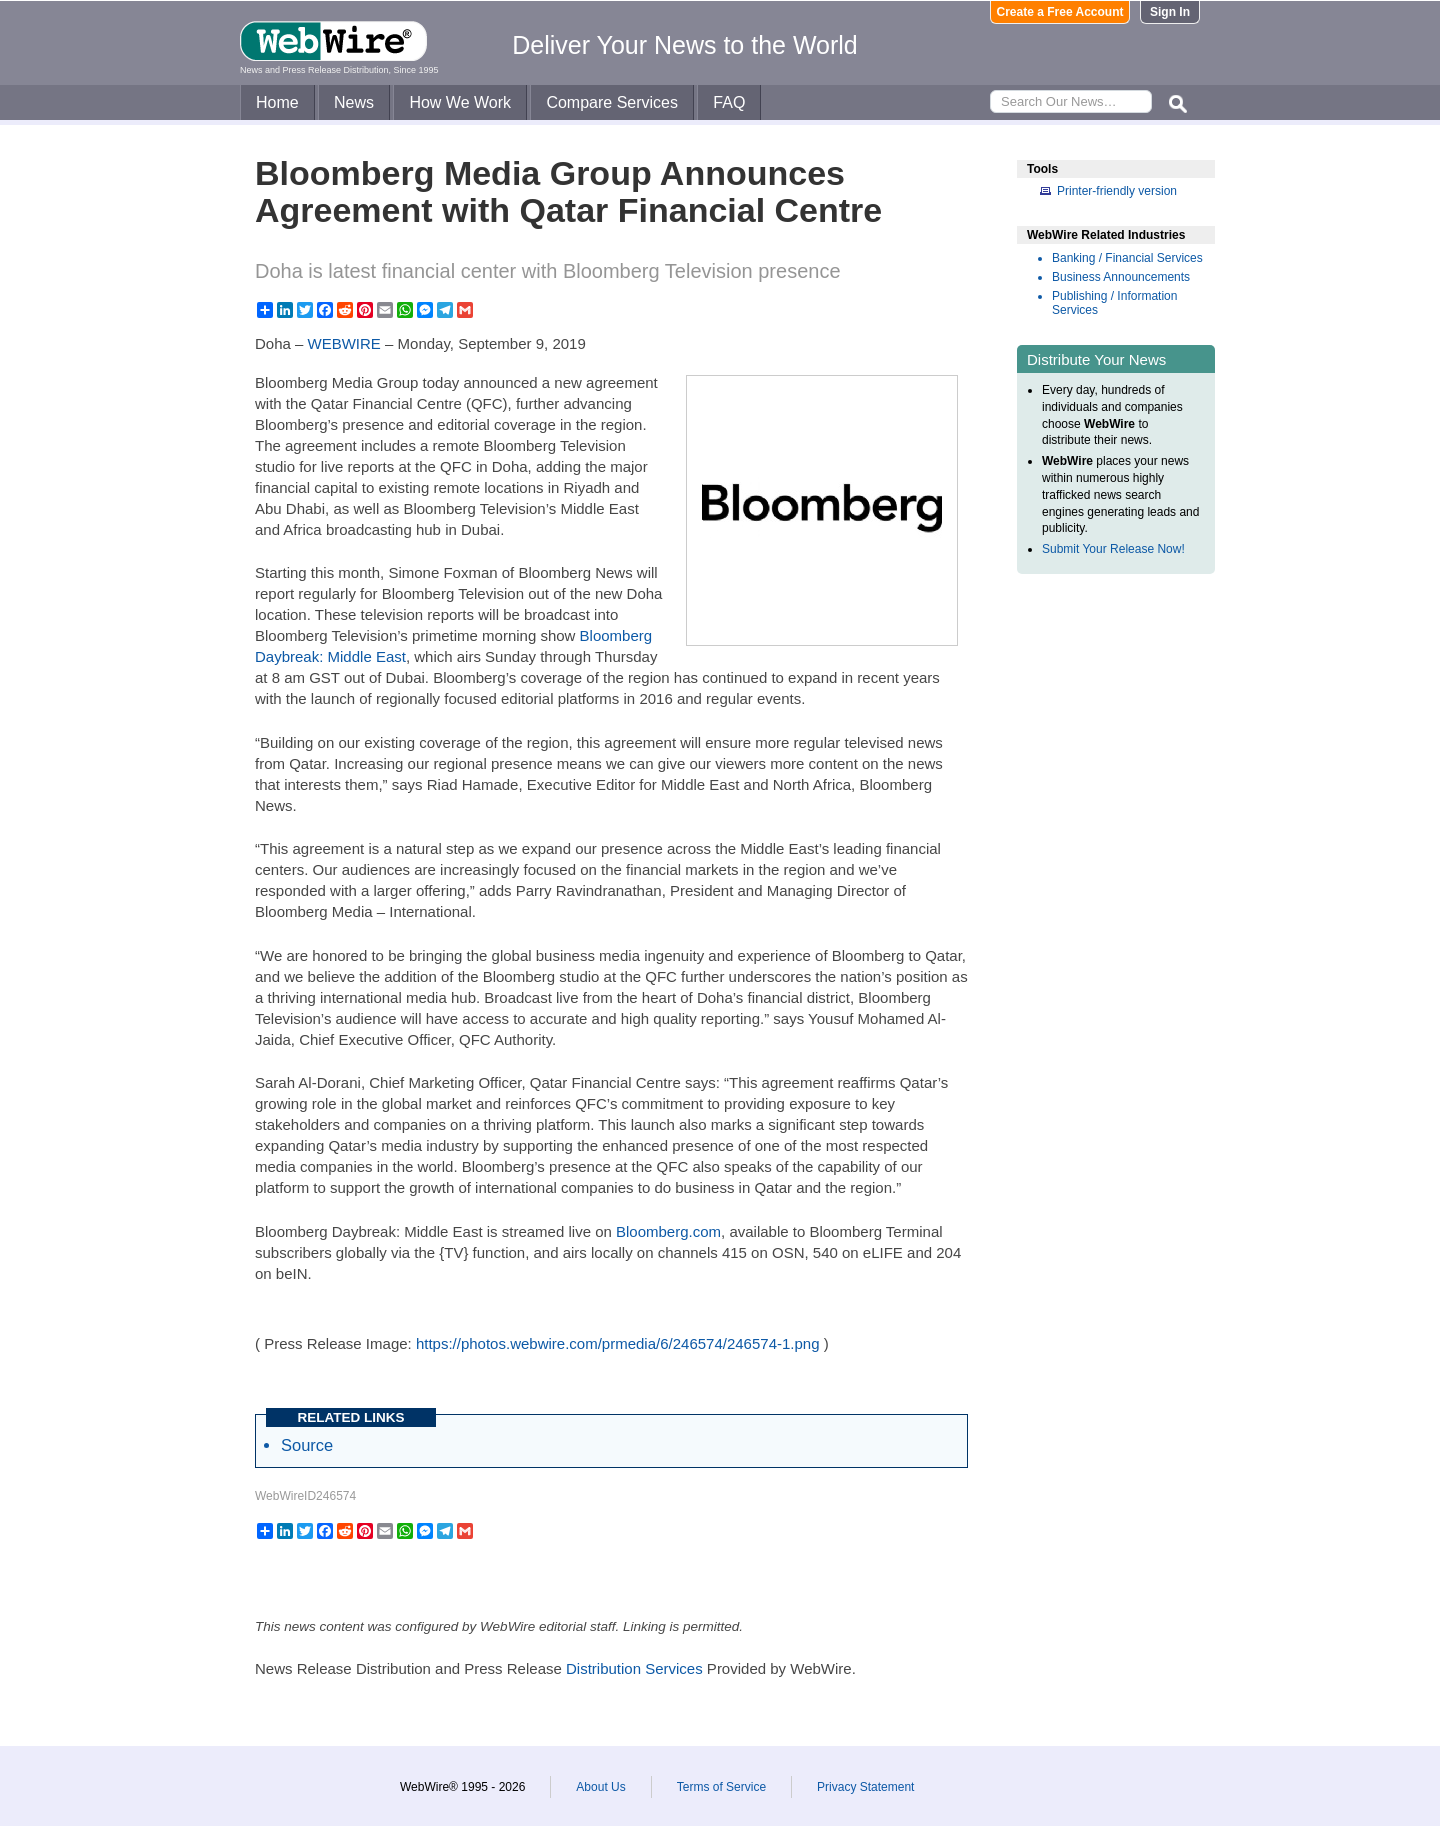  I want to click on About Us, so click(600, 1787).